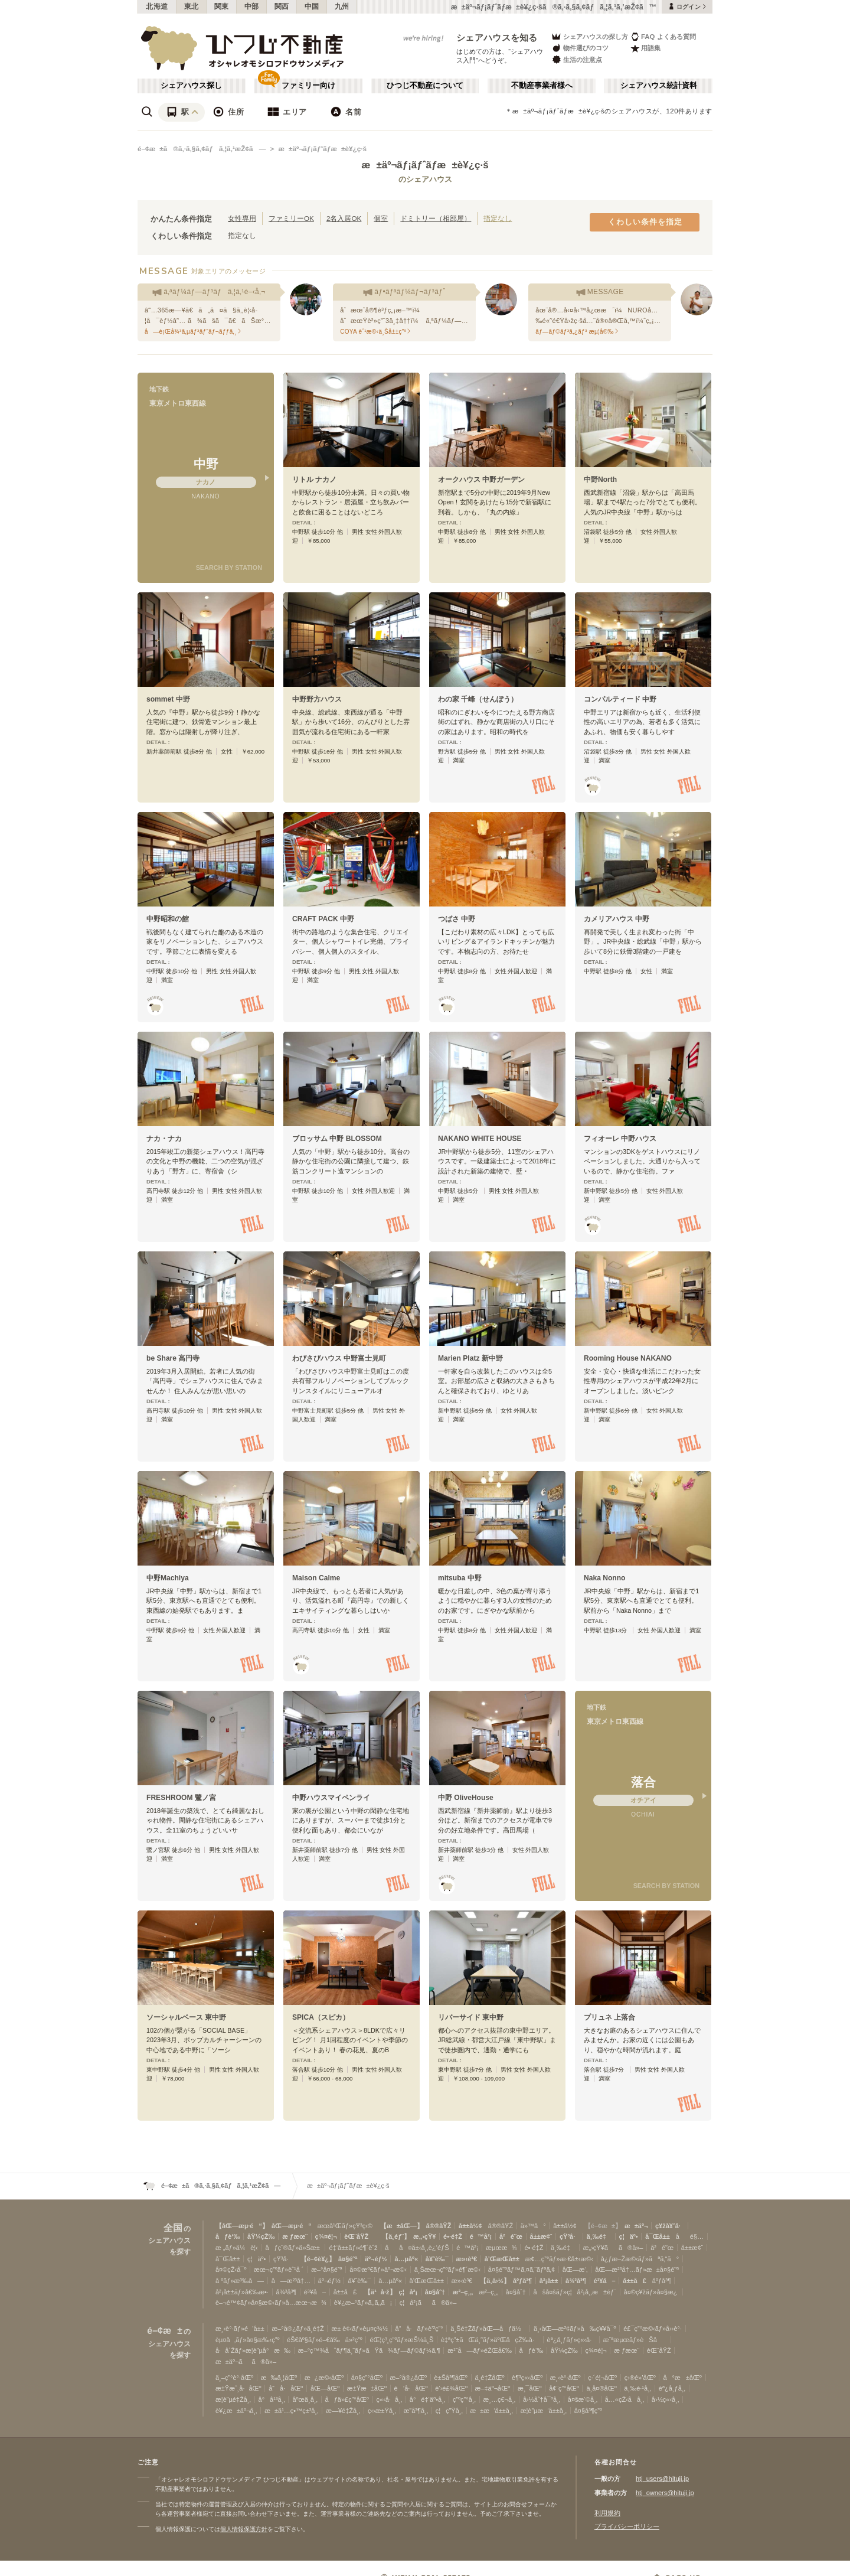  Describe the element at coordinates (279, 2377) in the screenshot. I see `æ‰ä¸¦åŒº` at that location.